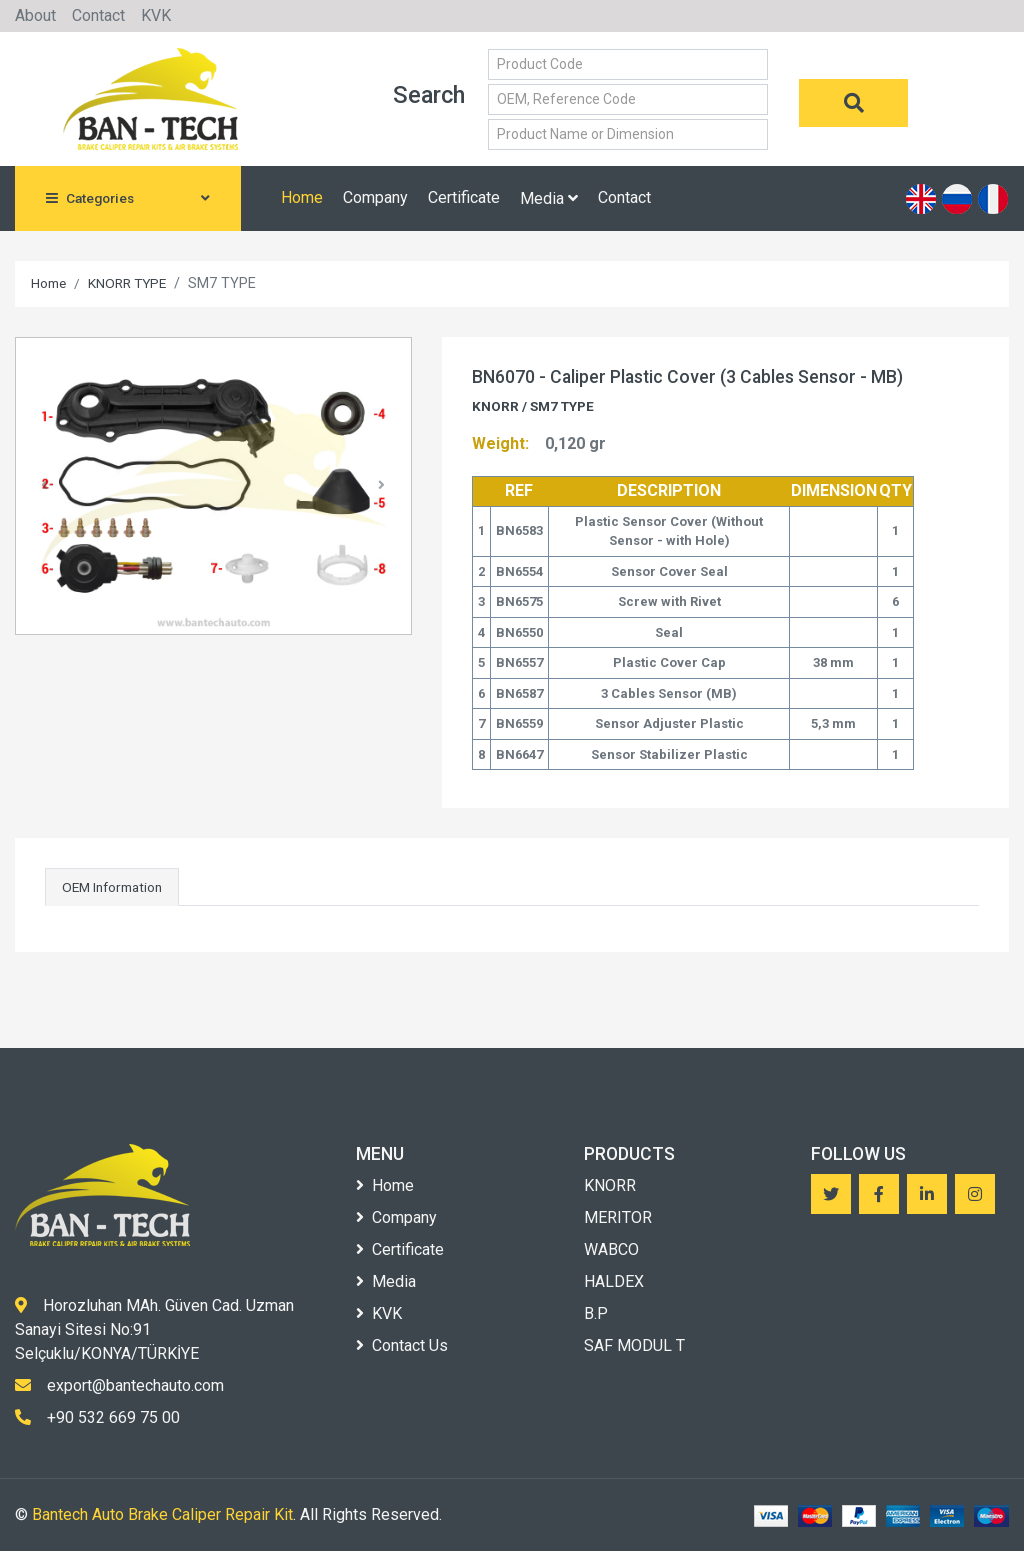 This screenshot has width=1024, height=1551. What do you see at coordinates (628, 64) in the screenshot?
I see `[Small]` at bounding box center [628, 64].